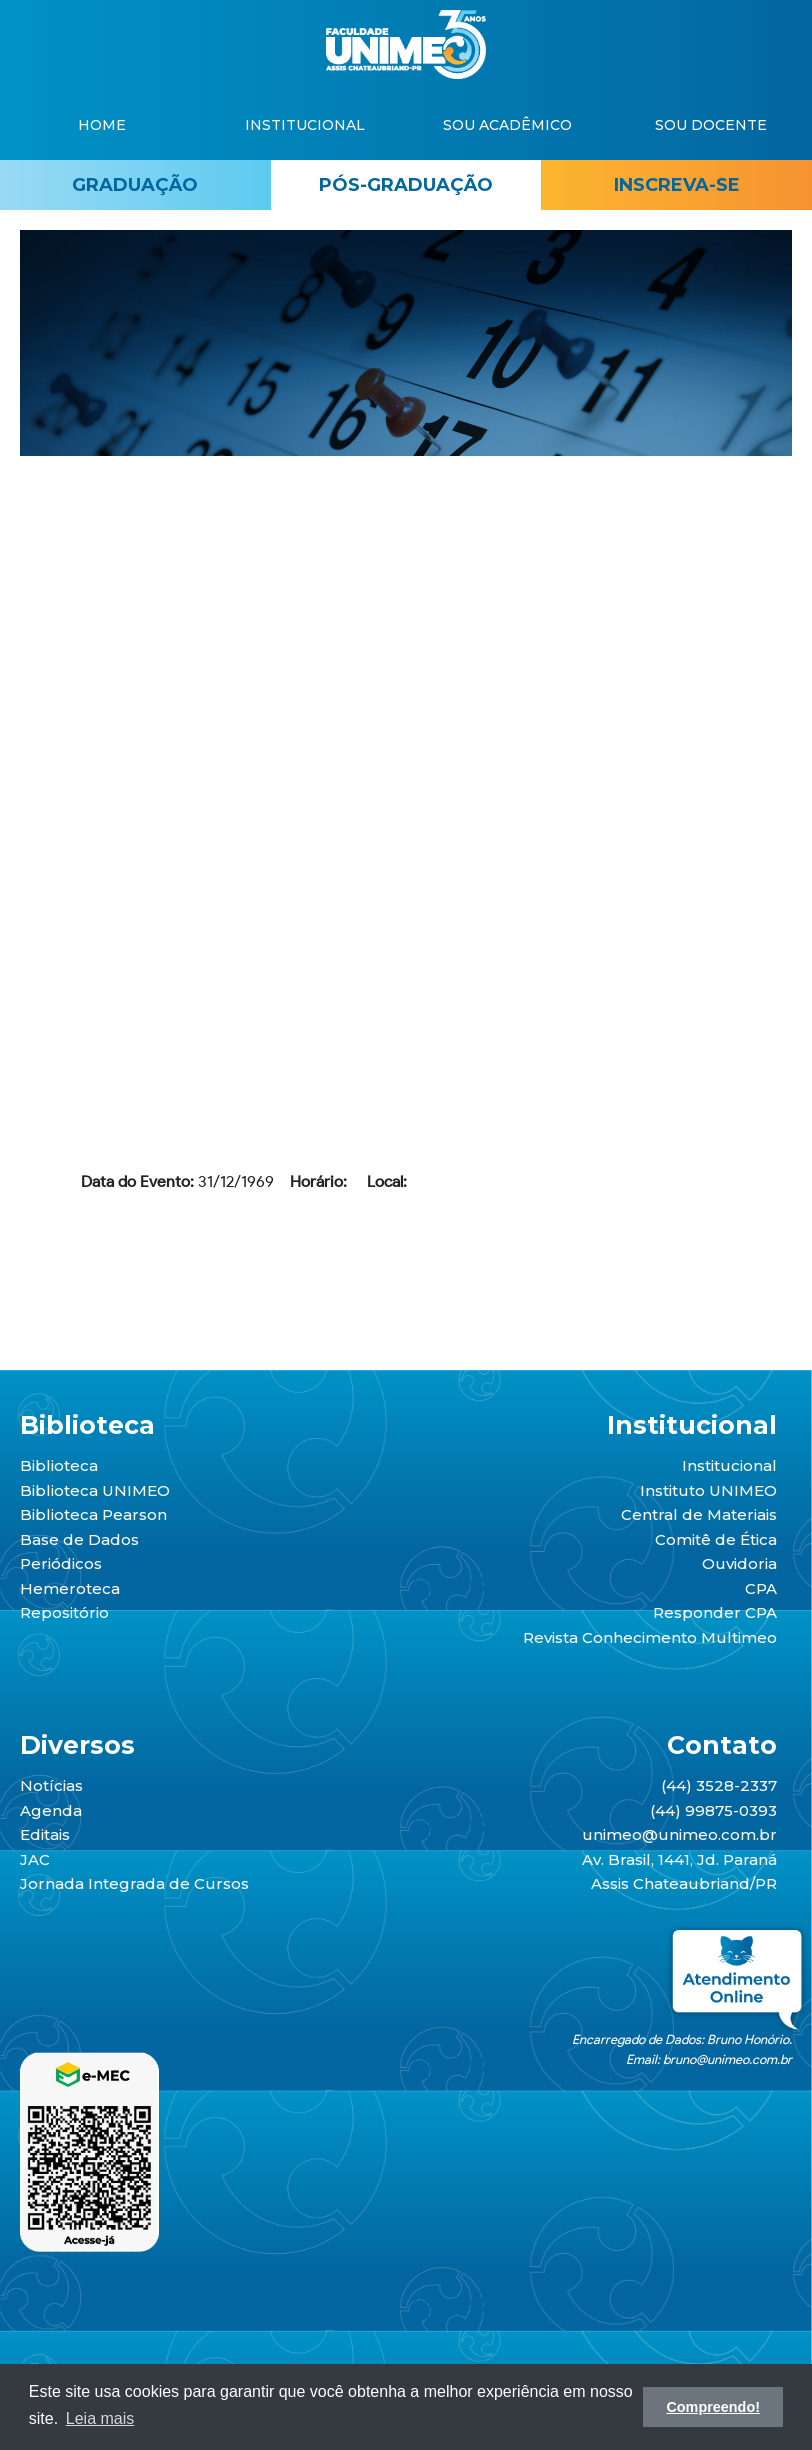 The image size is (812, 2450). I want to click on Responder CPA, so click(715, 1612).